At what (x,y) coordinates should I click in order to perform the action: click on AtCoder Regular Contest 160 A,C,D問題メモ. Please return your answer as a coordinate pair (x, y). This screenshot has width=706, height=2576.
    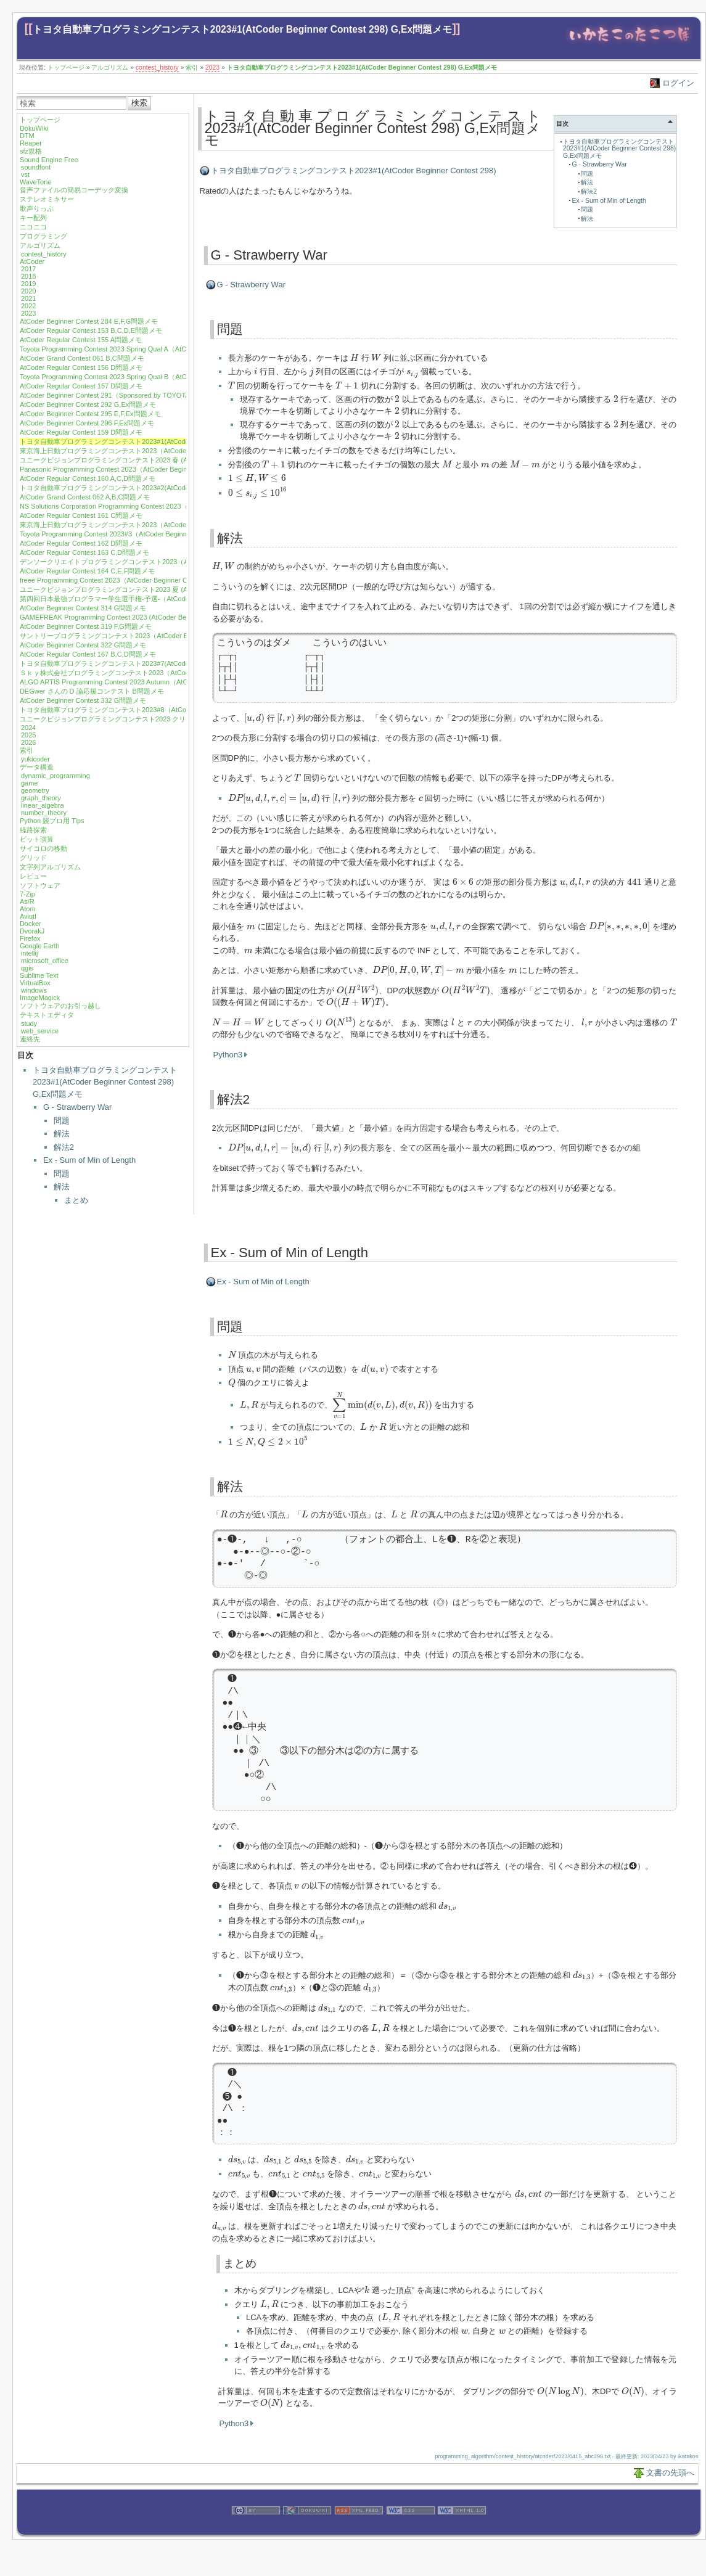
    Looking at the image, I should click on (87, 478).